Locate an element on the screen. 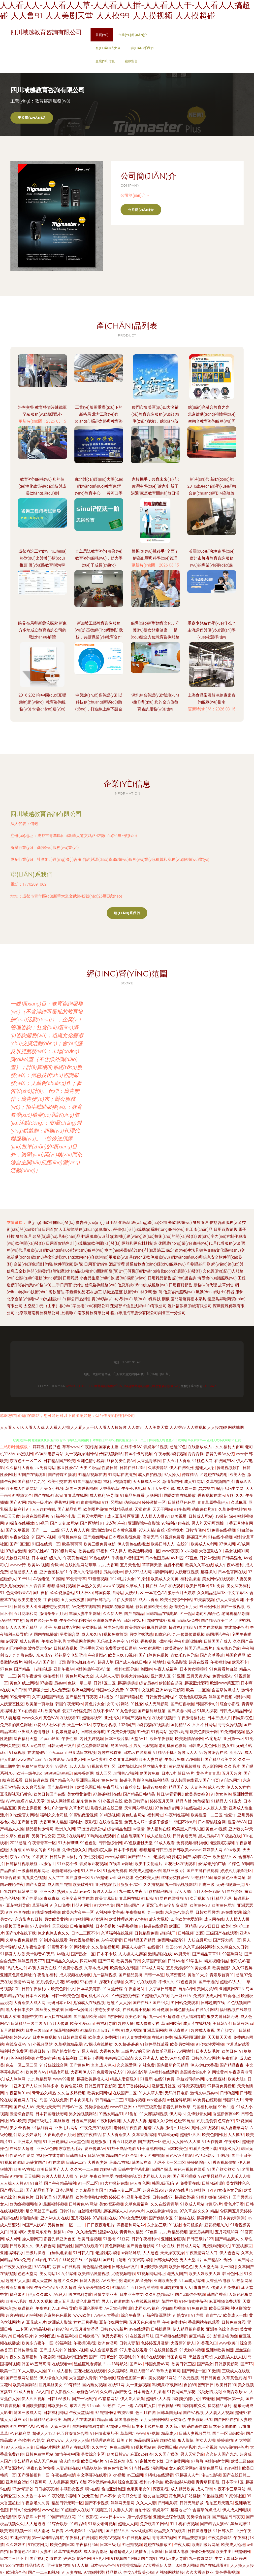 Image resolution: width=254 pixels, height=2576 pixels. 少妇白浆视频 is located at coordinates (173, 2308).